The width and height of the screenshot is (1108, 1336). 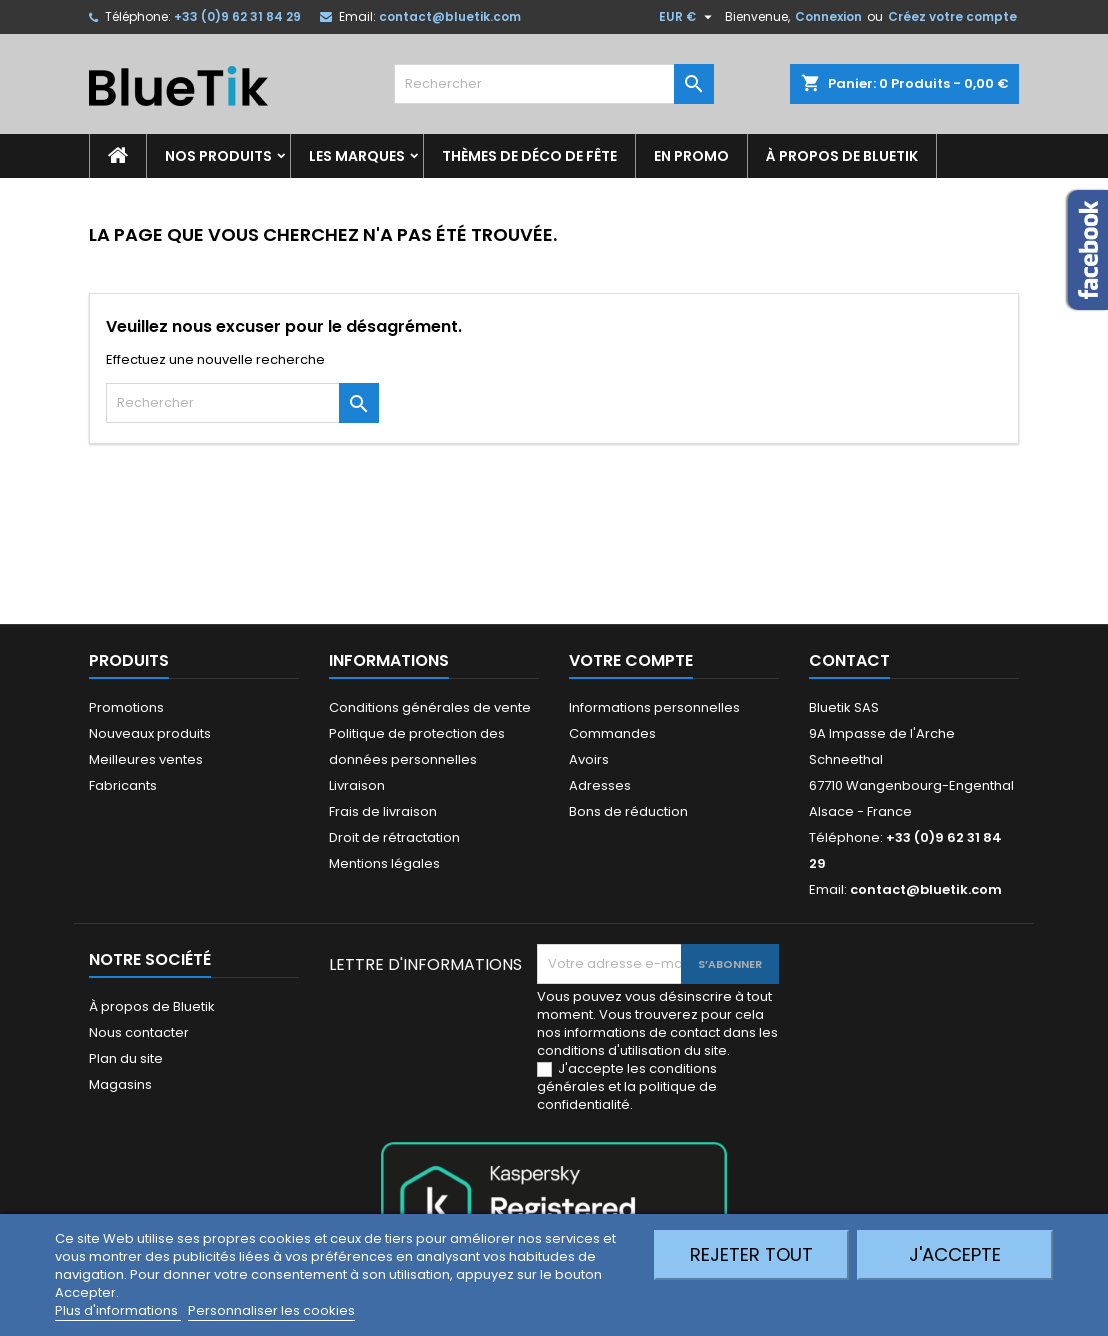 I want to click on [Rechercher], so click(x=554, y=84).